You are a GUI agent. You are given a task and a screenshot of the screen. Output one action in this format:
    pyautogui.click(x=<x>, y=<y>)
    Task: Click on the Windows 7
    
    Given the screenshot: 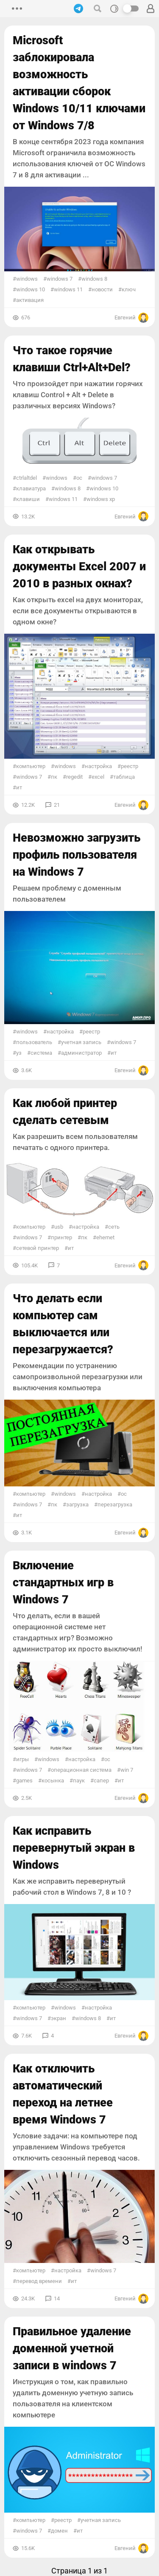 What is the action you would take?
    pyautogui.click(x=60, y=279)
    